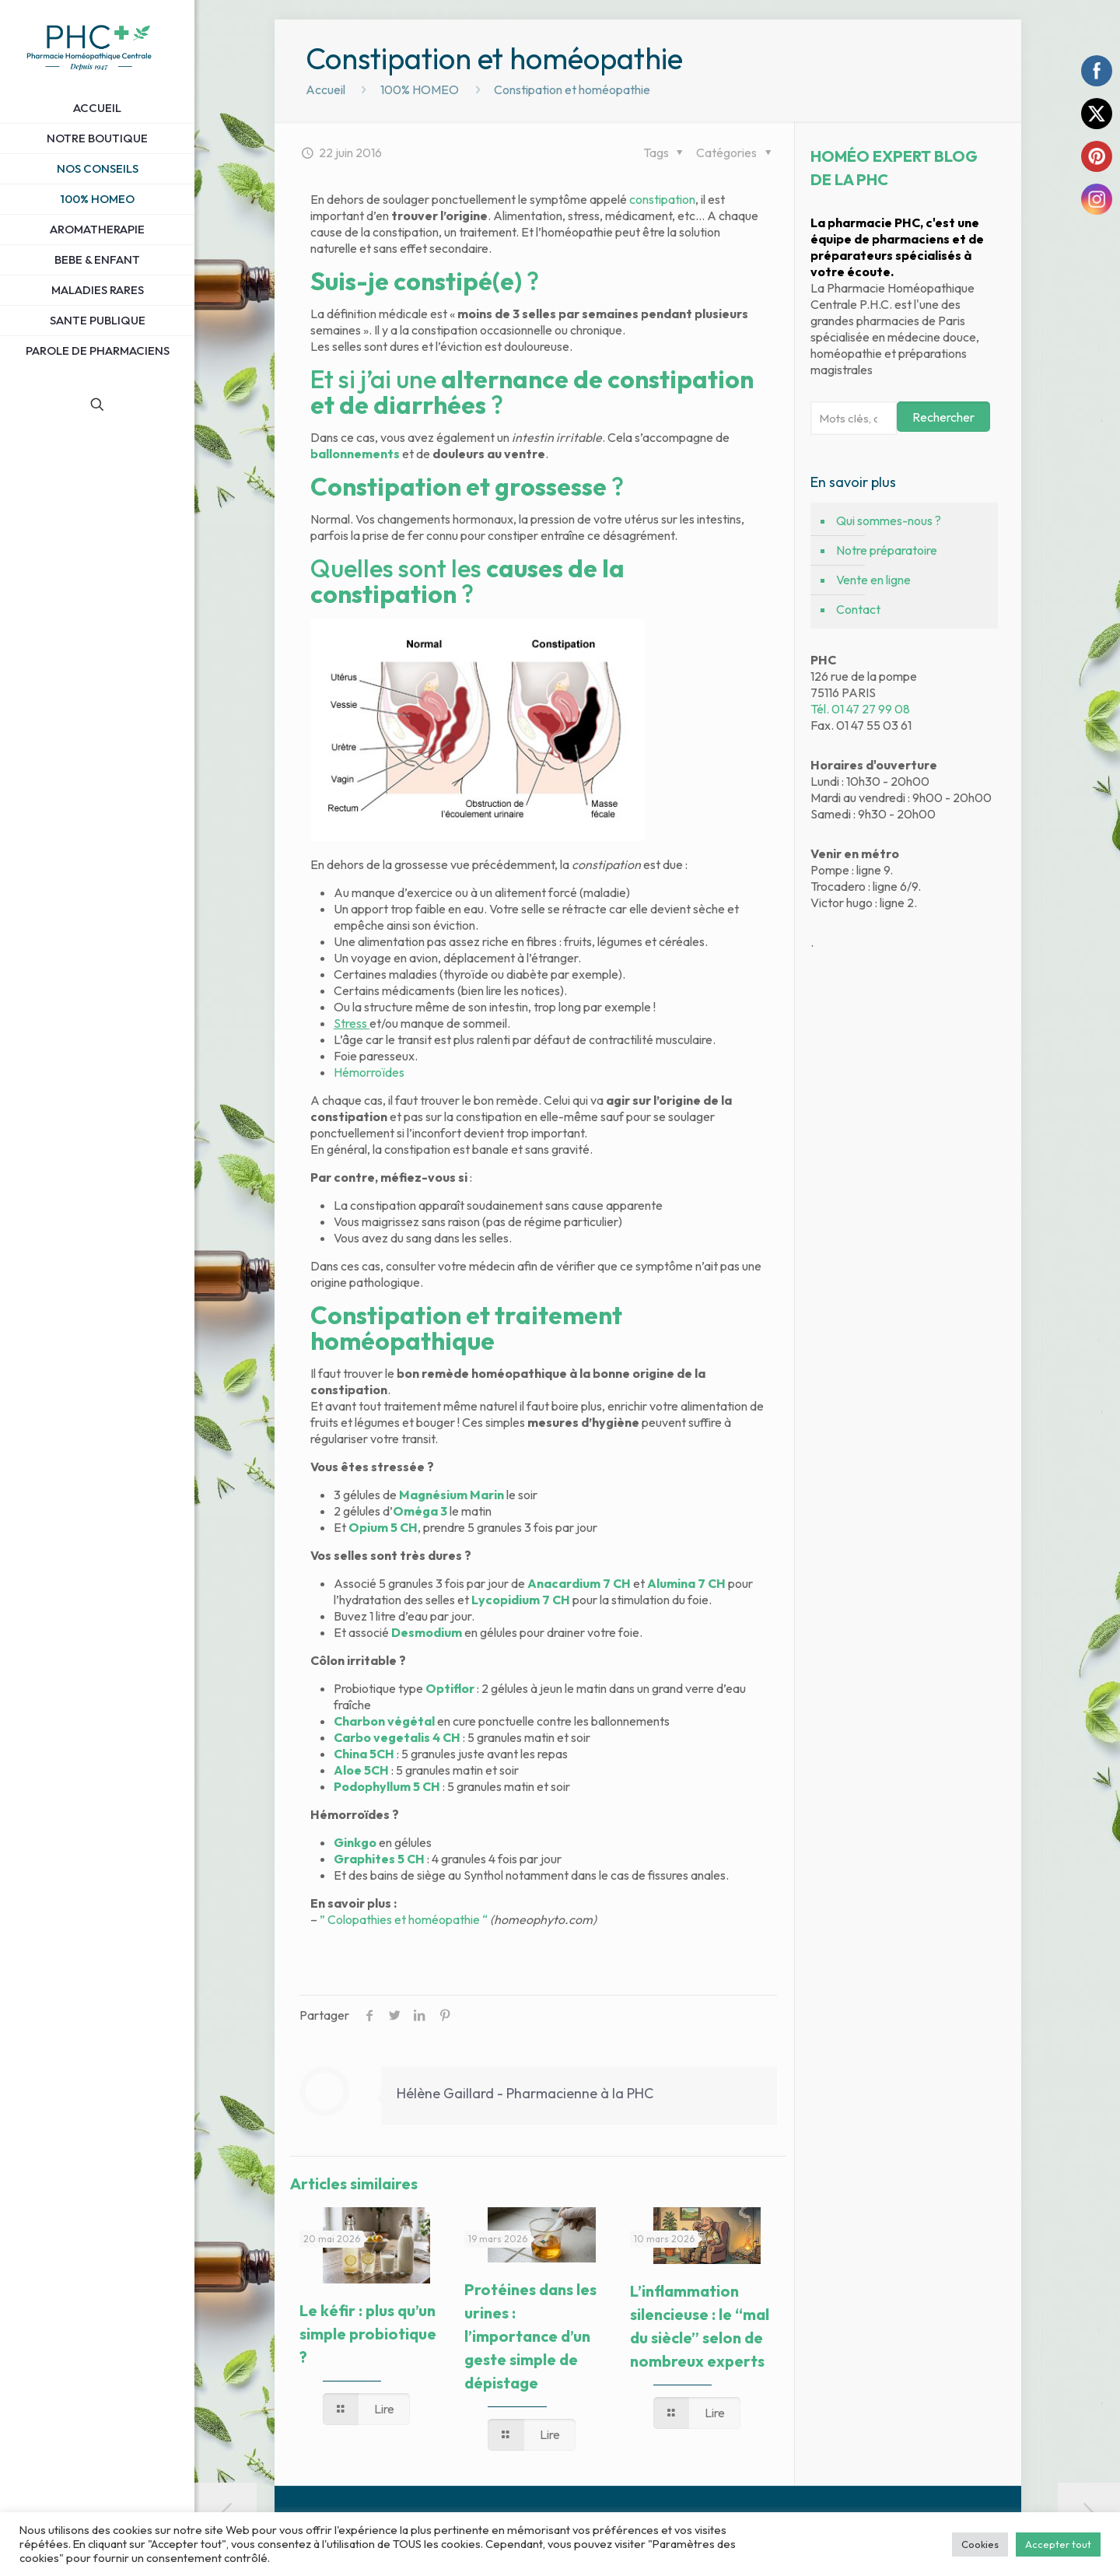 The width and height of the screenshot is (1120, 2576). Describe the element at coordinates (379, 1858) in the screenshot. I see `Graphites 5 CH` at that location.